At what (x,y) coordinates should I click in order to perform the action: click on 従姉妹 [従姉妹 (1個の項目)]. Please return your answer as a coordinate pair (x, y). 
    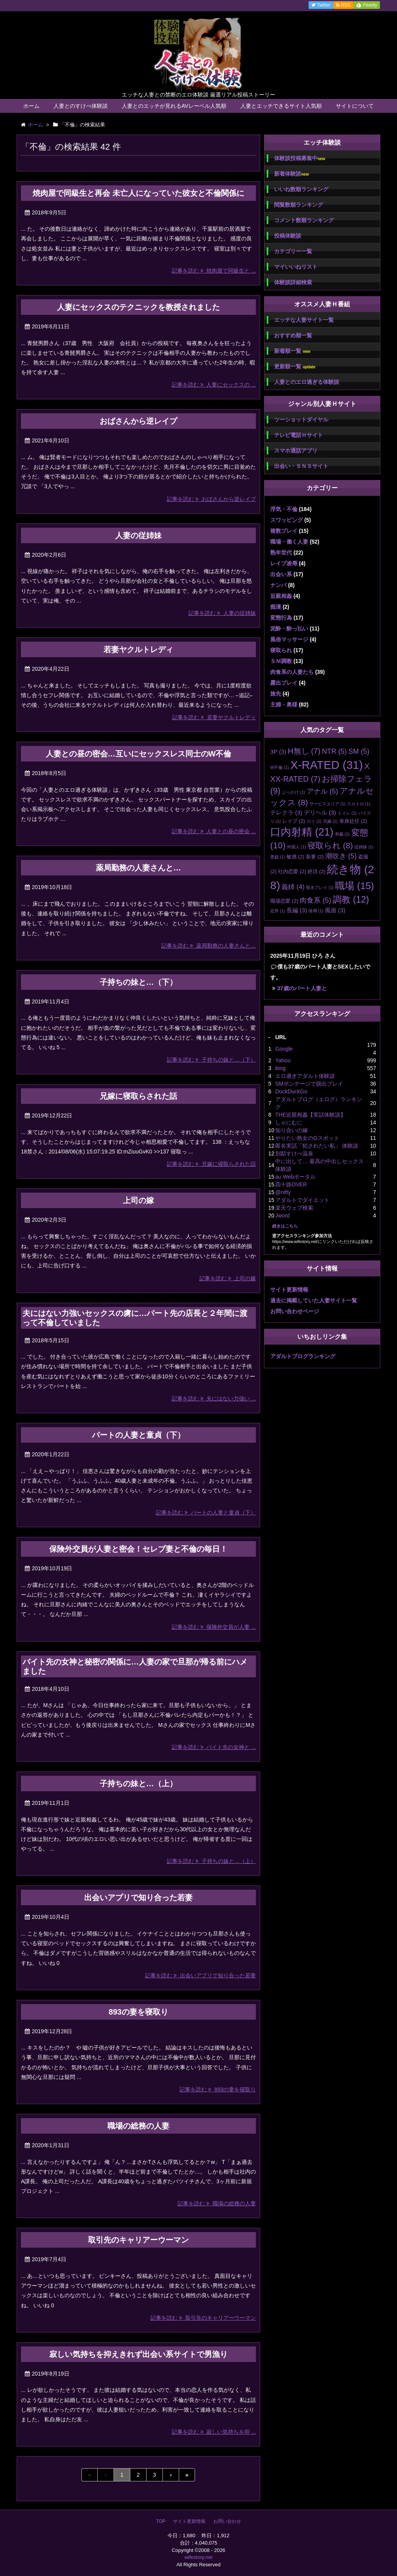
    Looking at the image, I should click on (363, 846).